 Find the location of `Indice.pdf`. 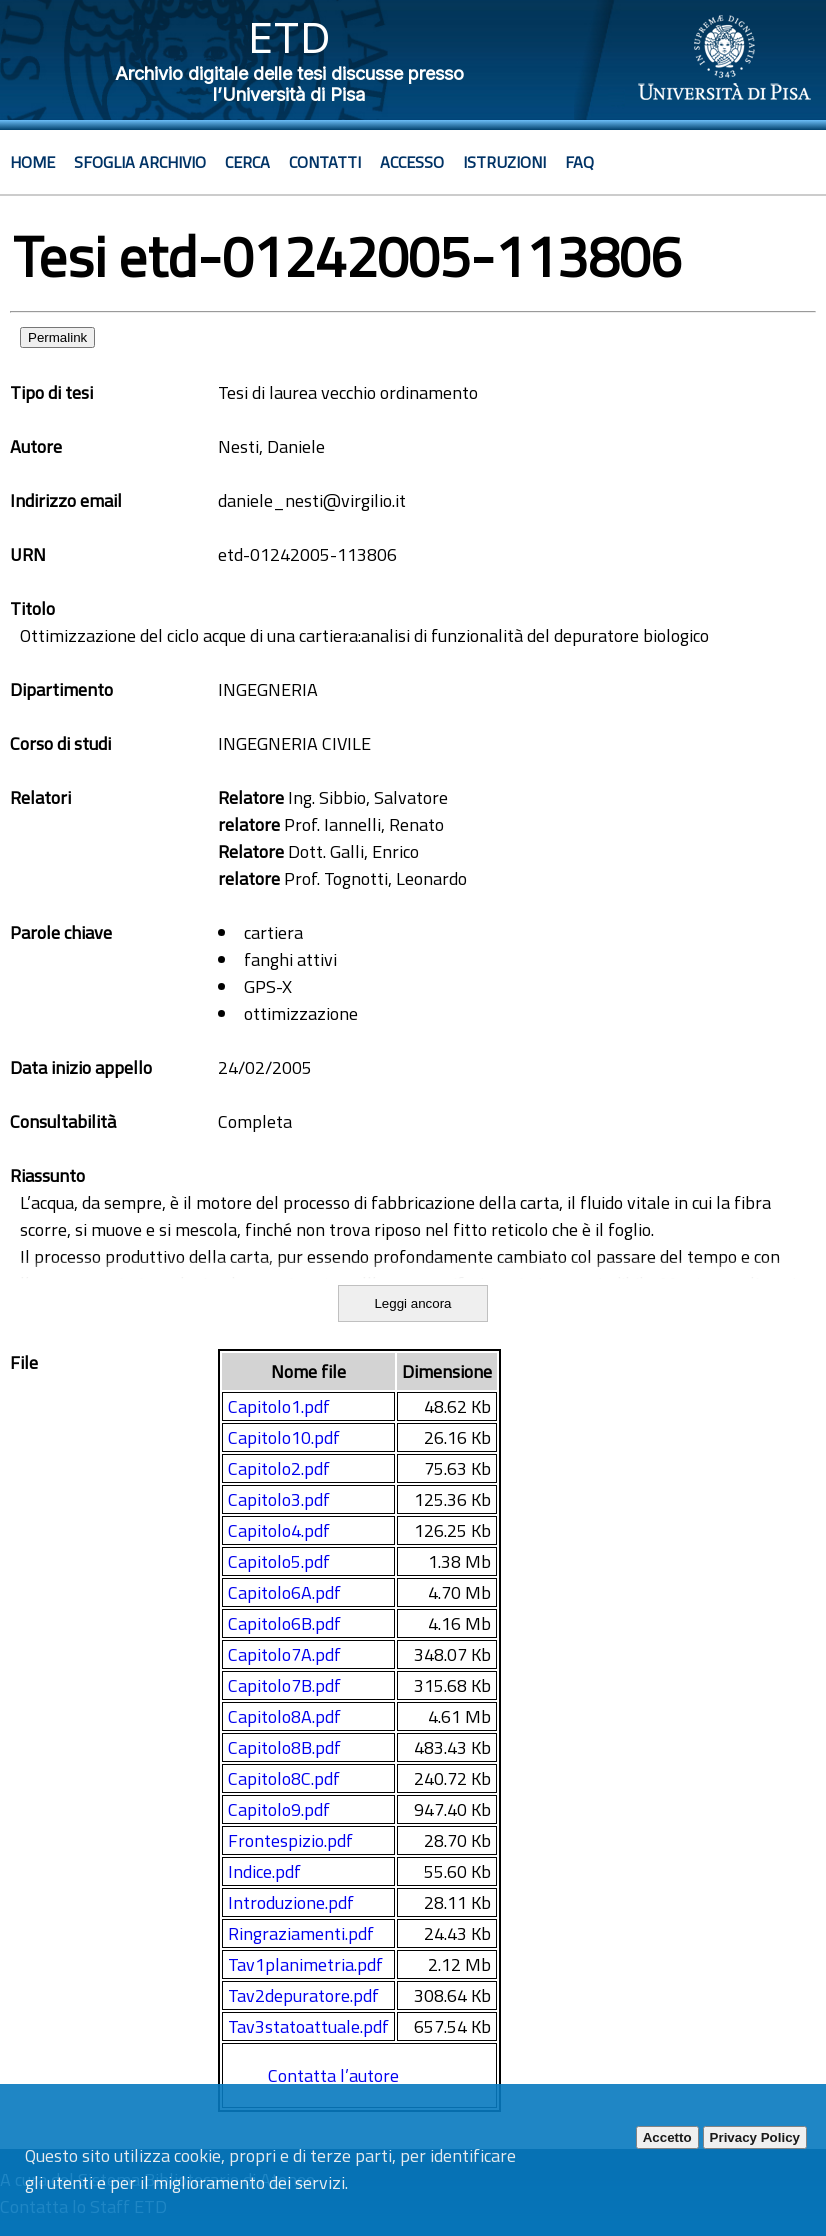

Indice.pdf is located at coordinates (264, 1871).